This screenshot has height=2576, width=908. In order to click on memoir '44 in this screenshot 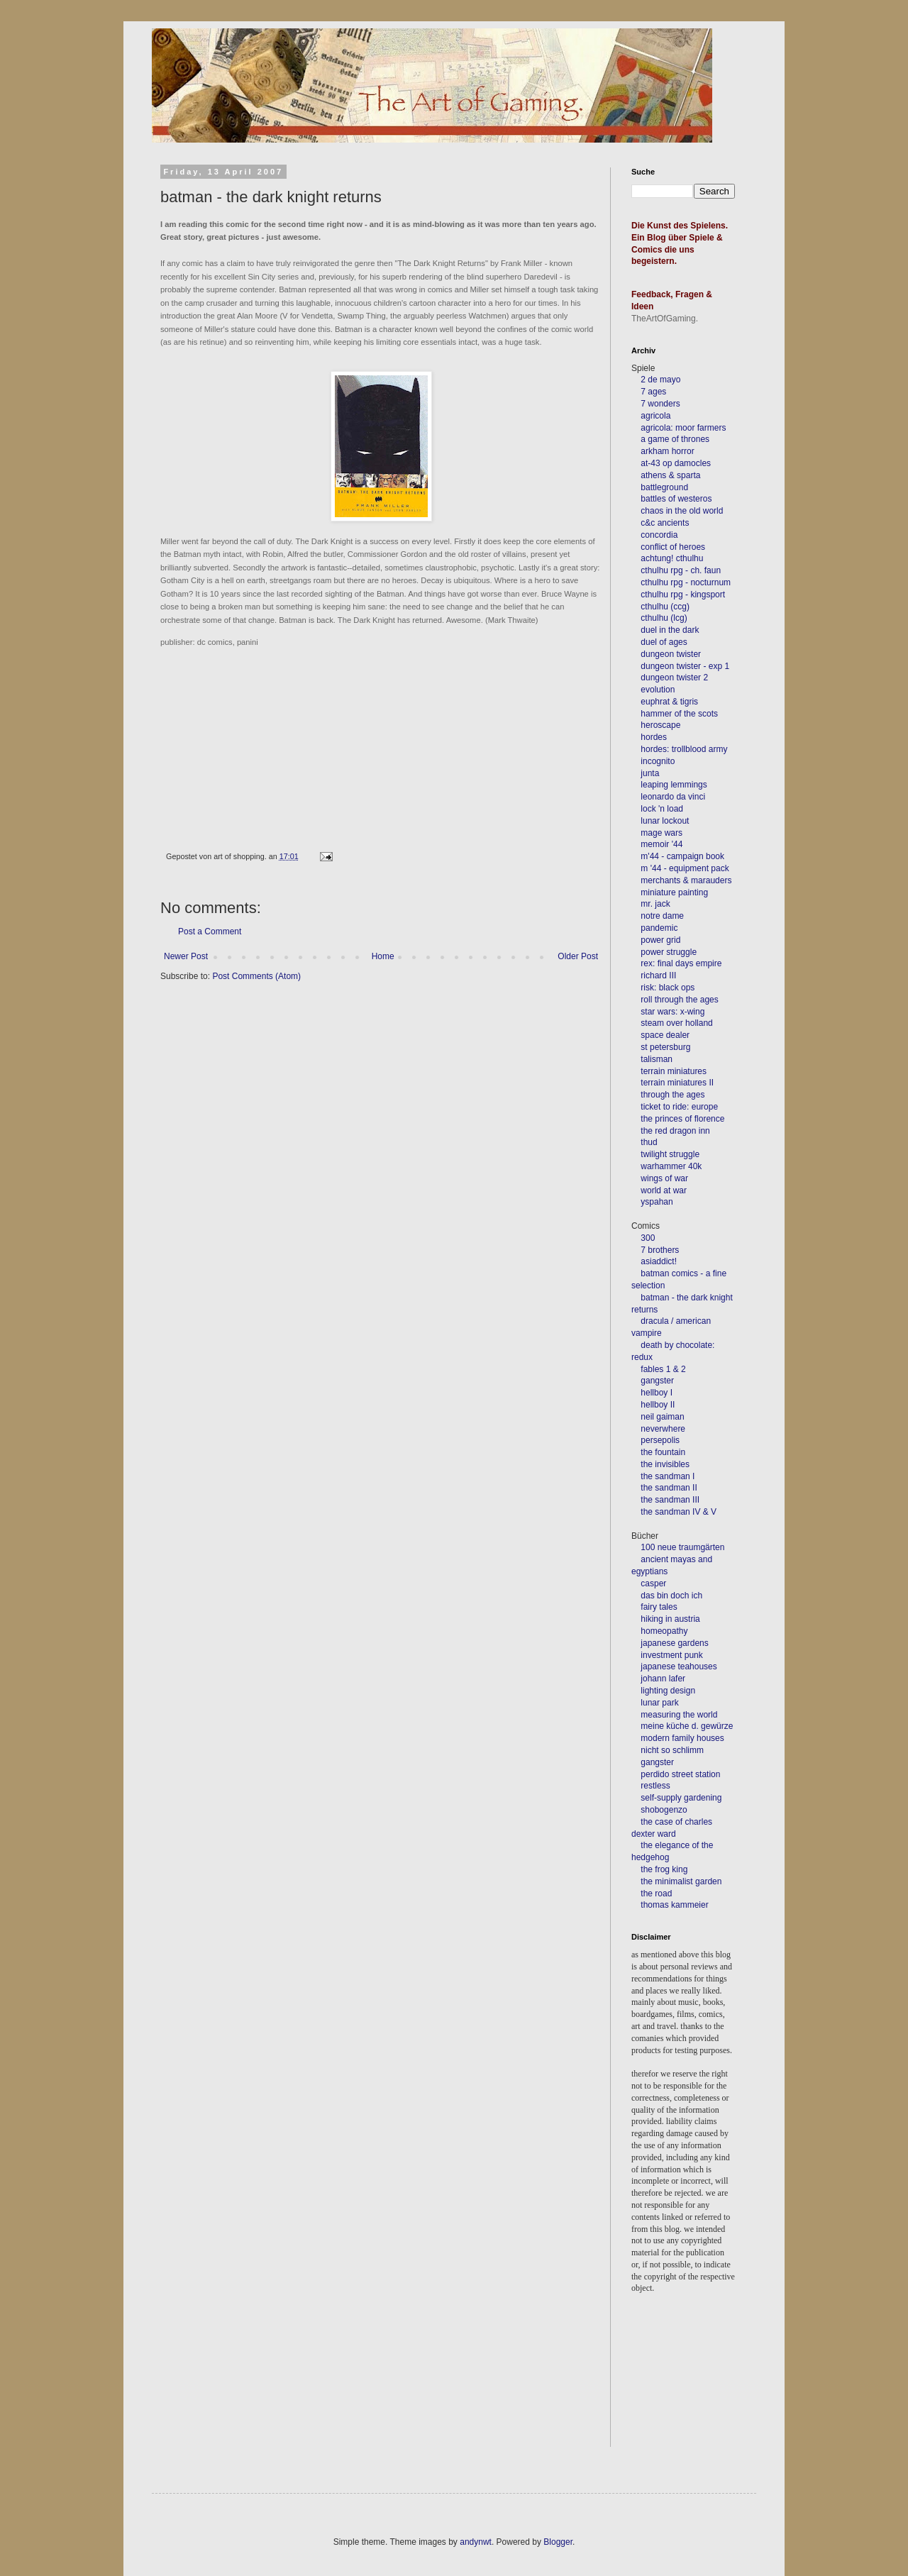, I will do `click(661, 844)`.